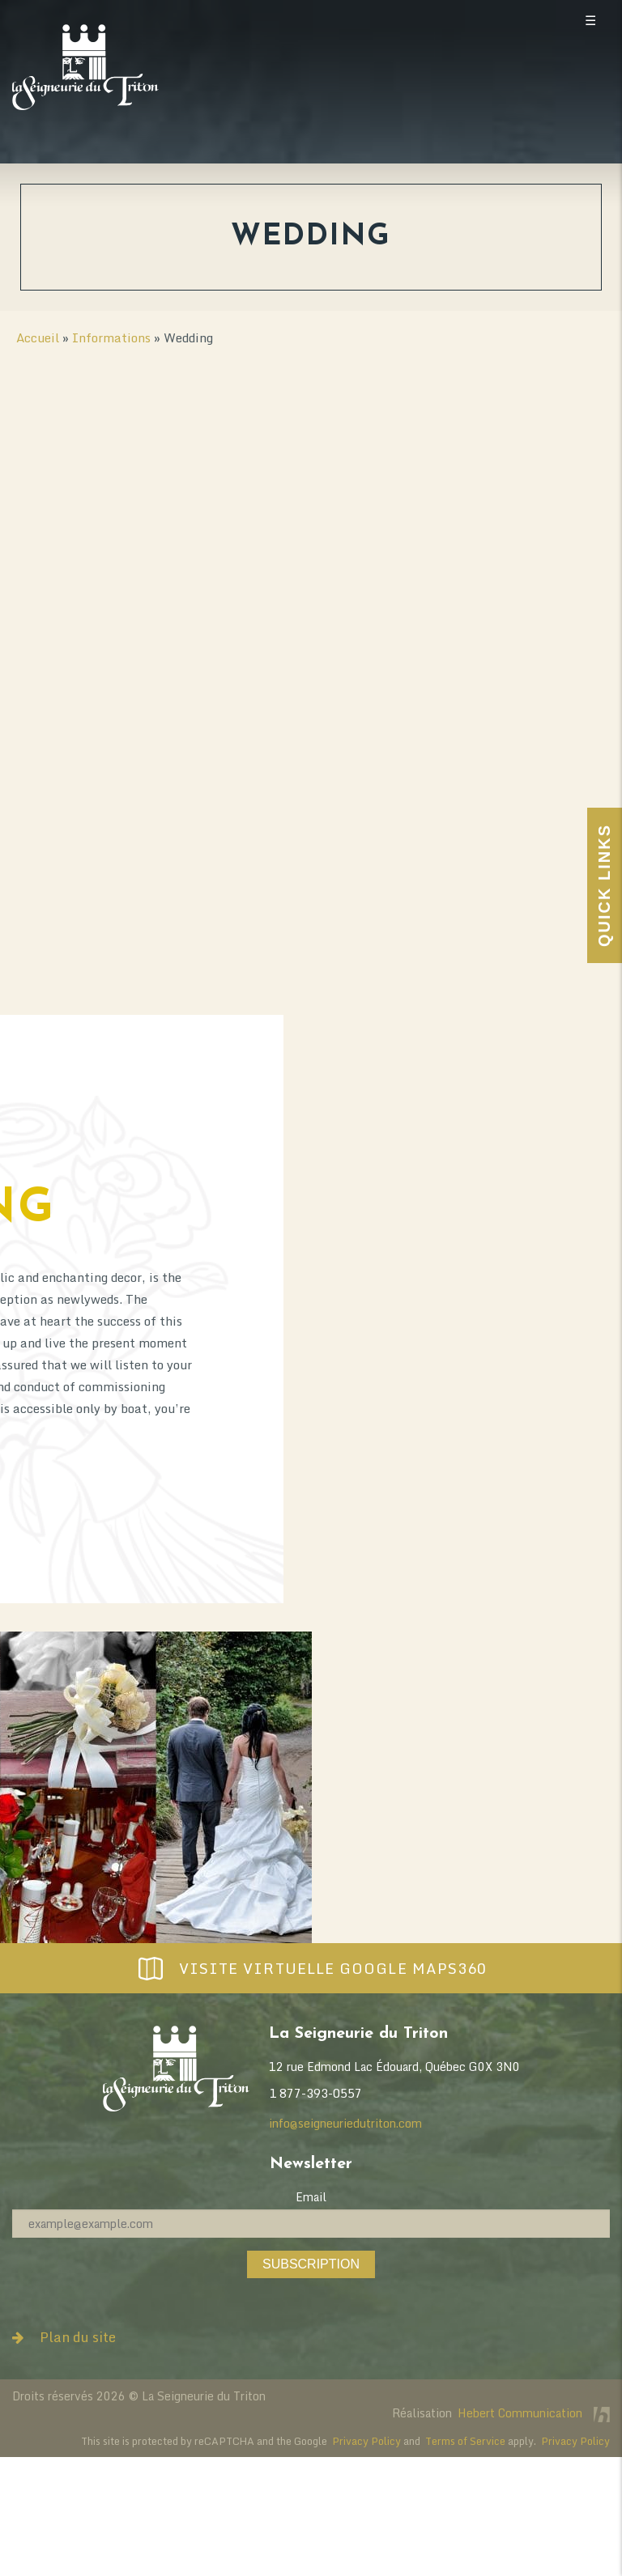 This screenshot has width=622, height=2576. What do you see at coordinates (345, 2123) in the screenshot?
I see `info@seigneuriedutriton.com` at bounding box center [345, 2123].